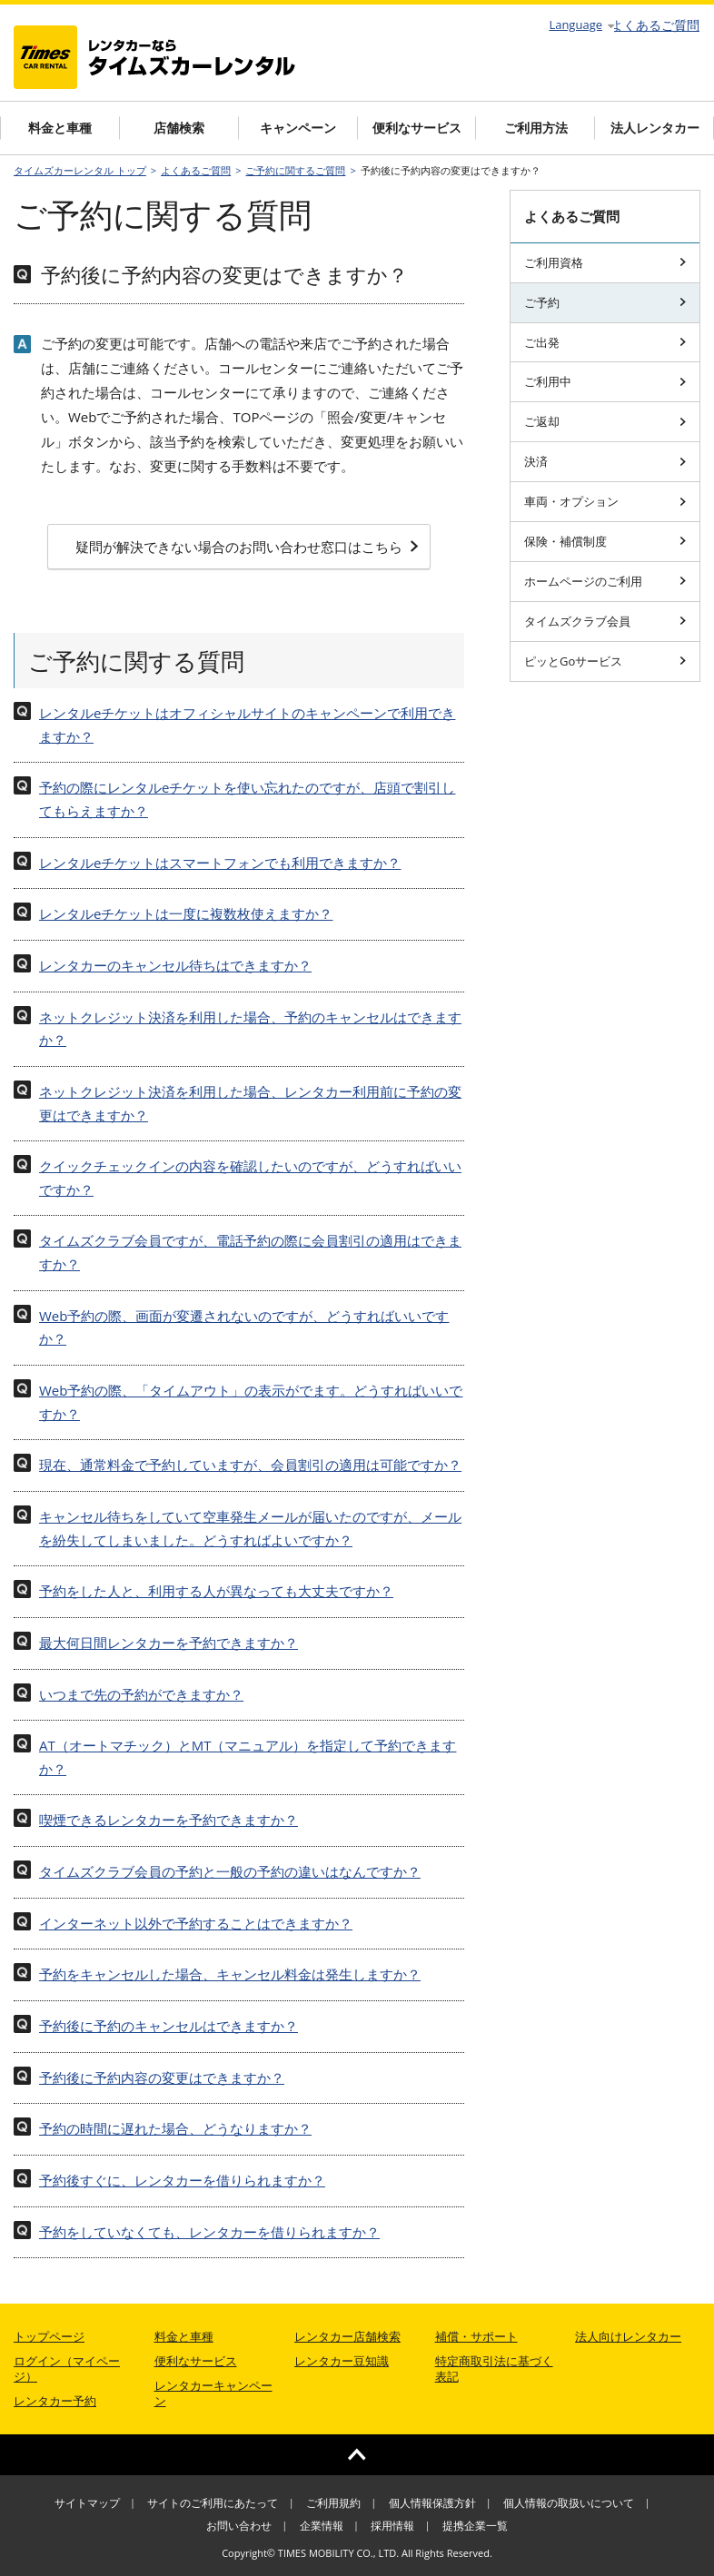  I want to click on レンタカーのキャンセル待ちはできますか？, so click(175, 965).